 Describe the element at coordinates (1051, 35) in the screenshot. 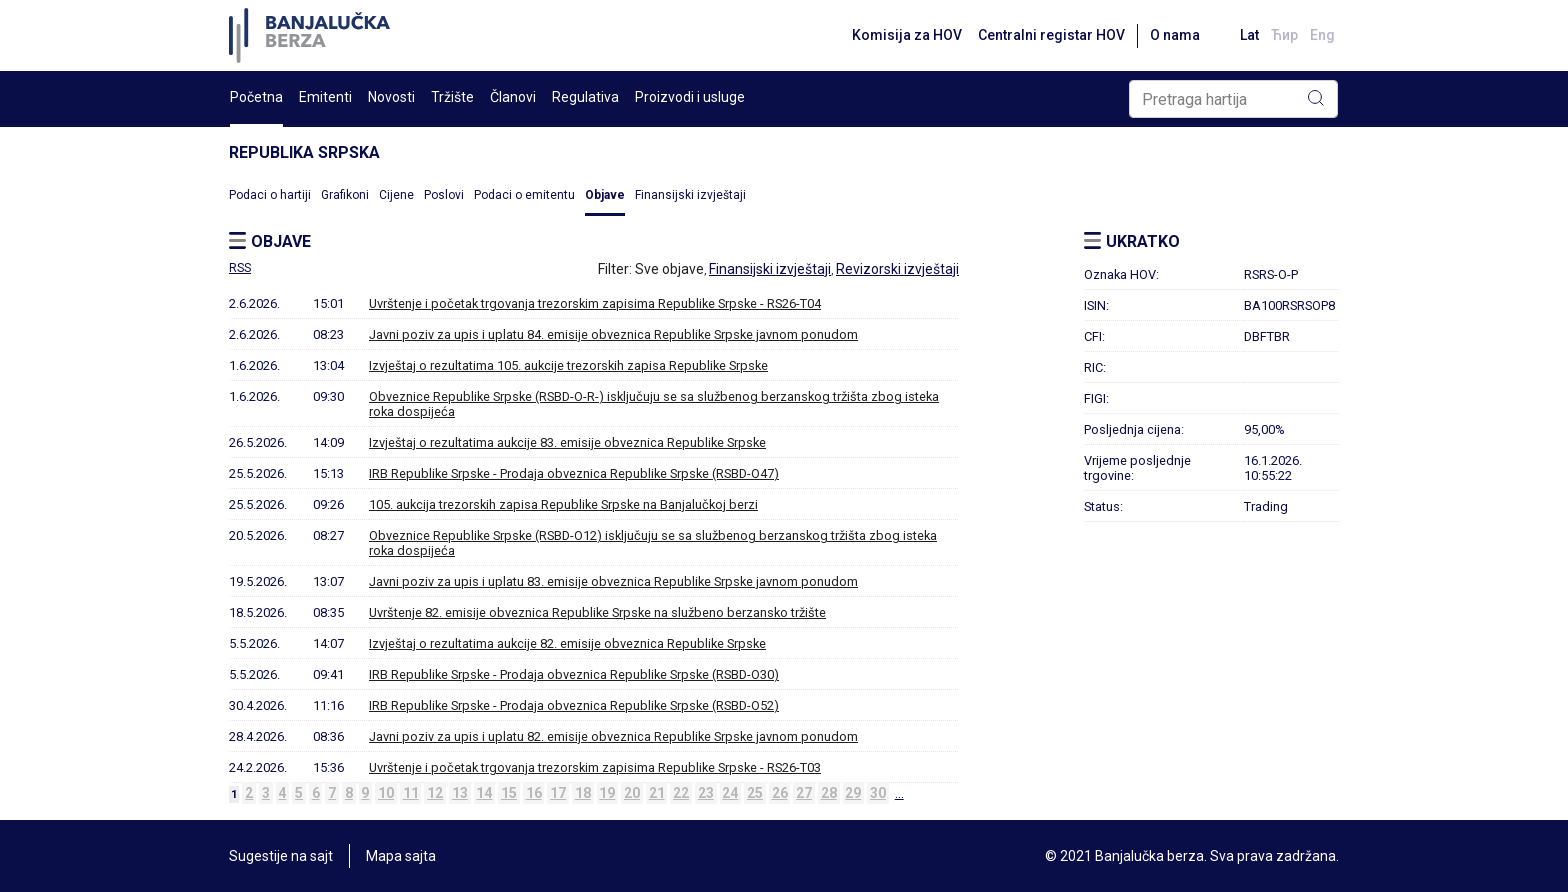

I see `Centralni registar HOV` at that location.